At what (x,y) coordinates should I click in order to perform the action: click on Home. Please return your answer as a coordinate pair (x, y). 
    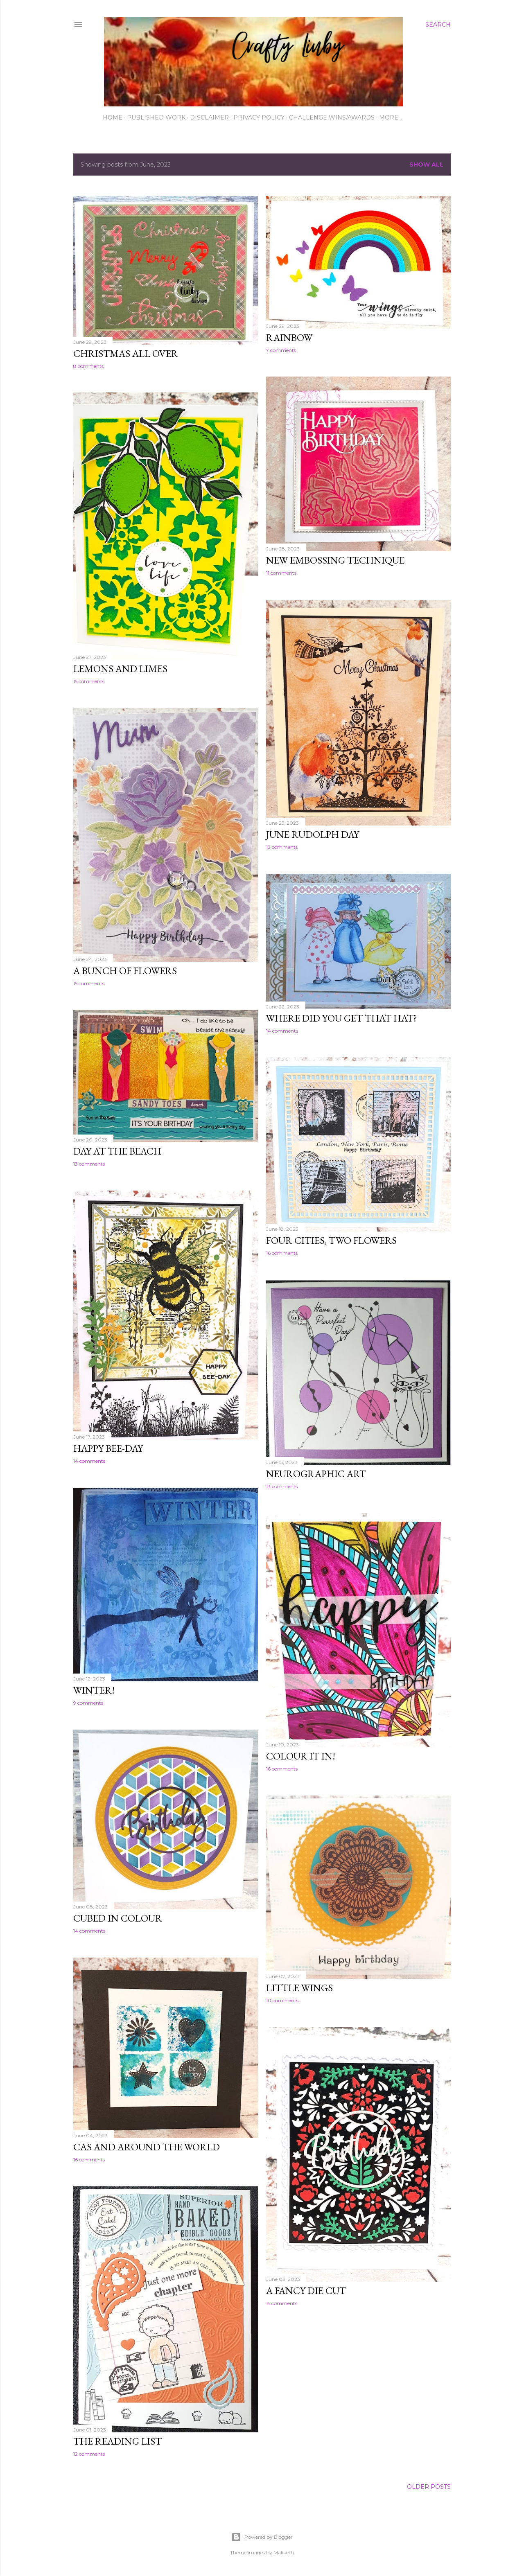
    Looking at the image, I should click on (112, 117).